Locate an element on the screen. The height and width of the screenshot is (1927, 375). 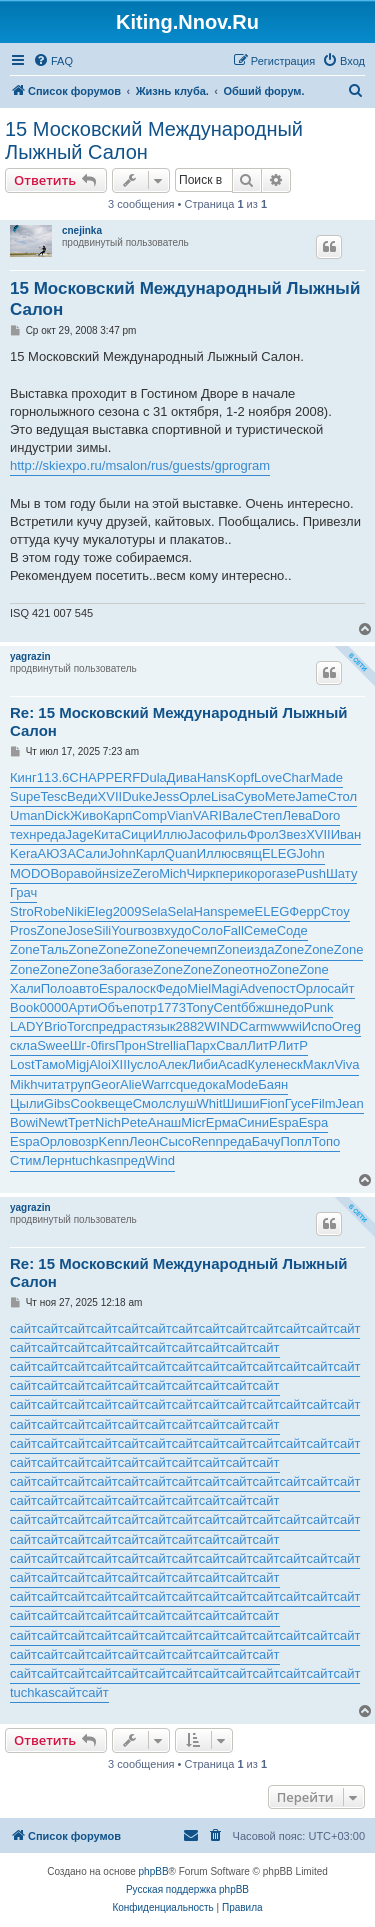
Парх is located at coordinates (201, 1045).